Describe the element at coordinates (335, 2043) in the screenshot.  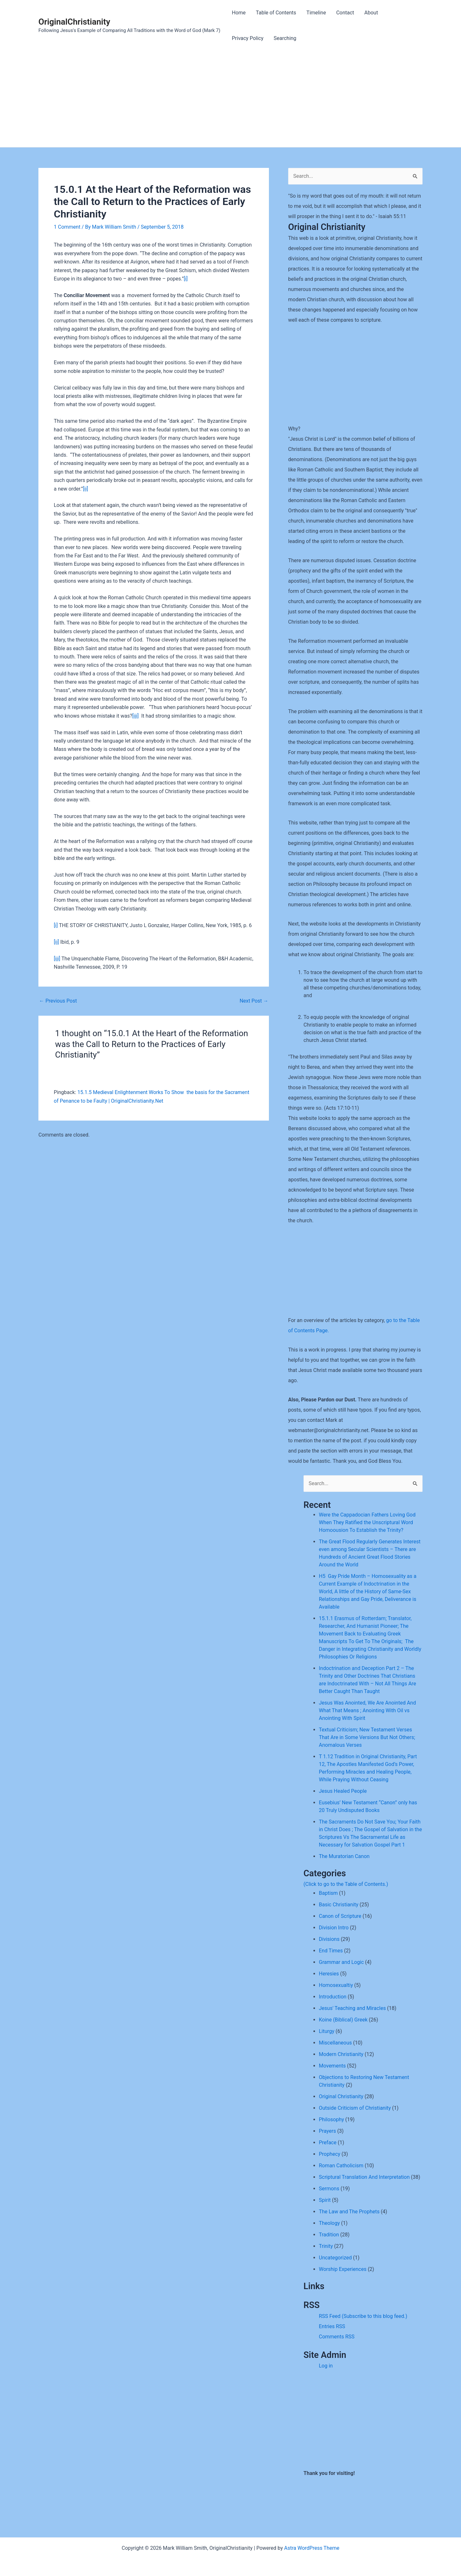
I see `Miscellaneous` at that location.